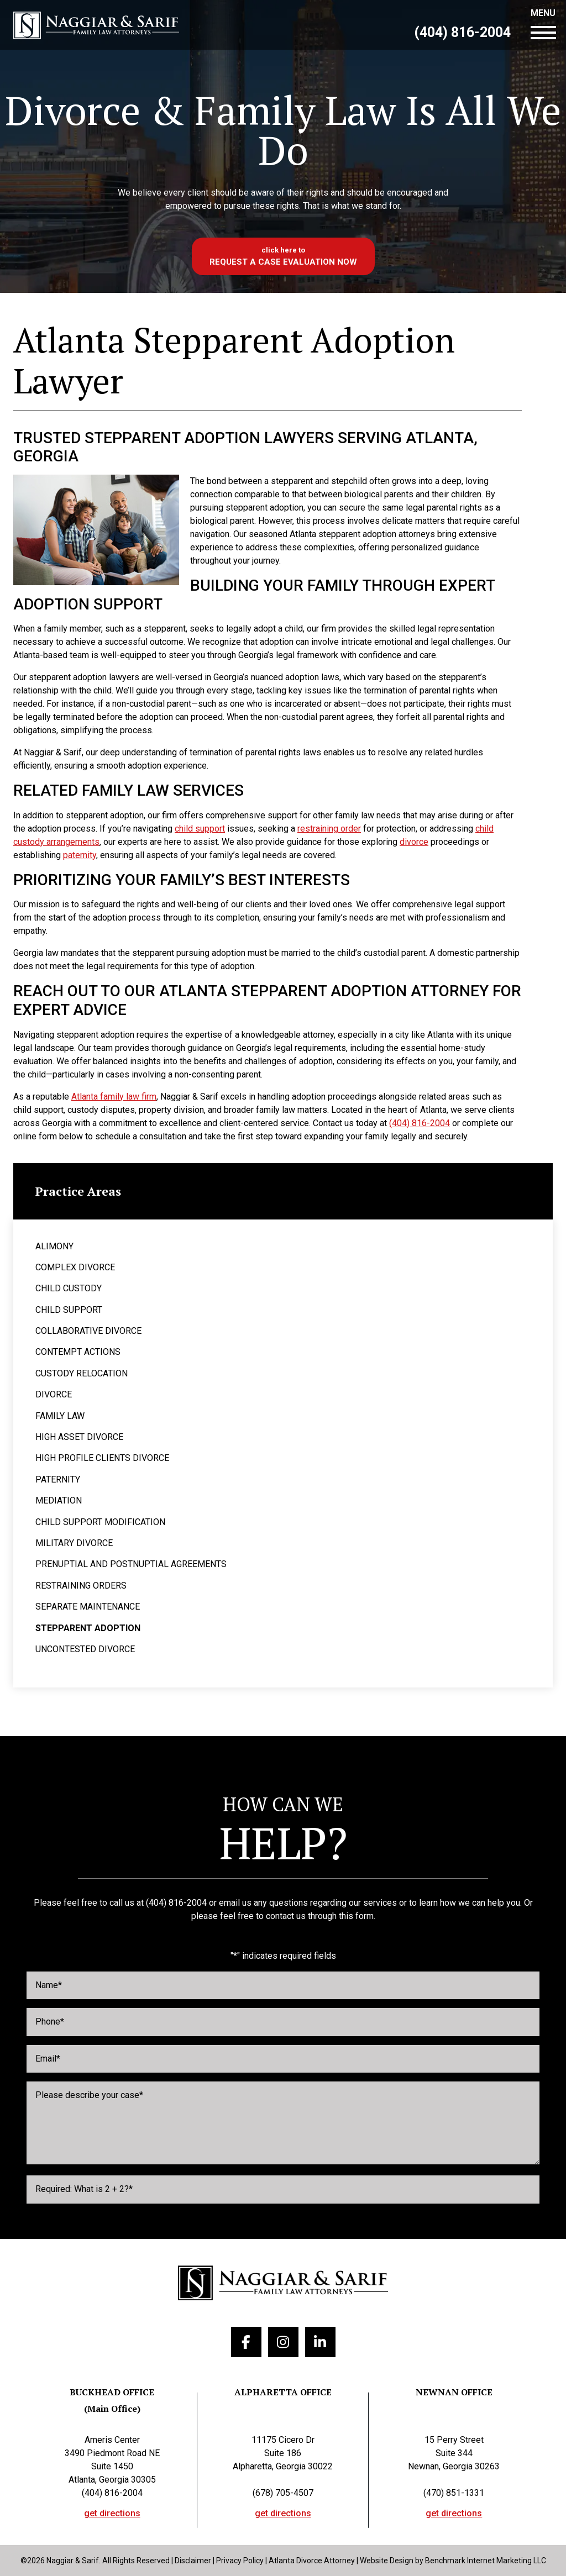 This screenshot has height=2576, width=566. Describe the element at coordinates (77, 1352) in the screenshot. I see `Contempt Actions` at that location.